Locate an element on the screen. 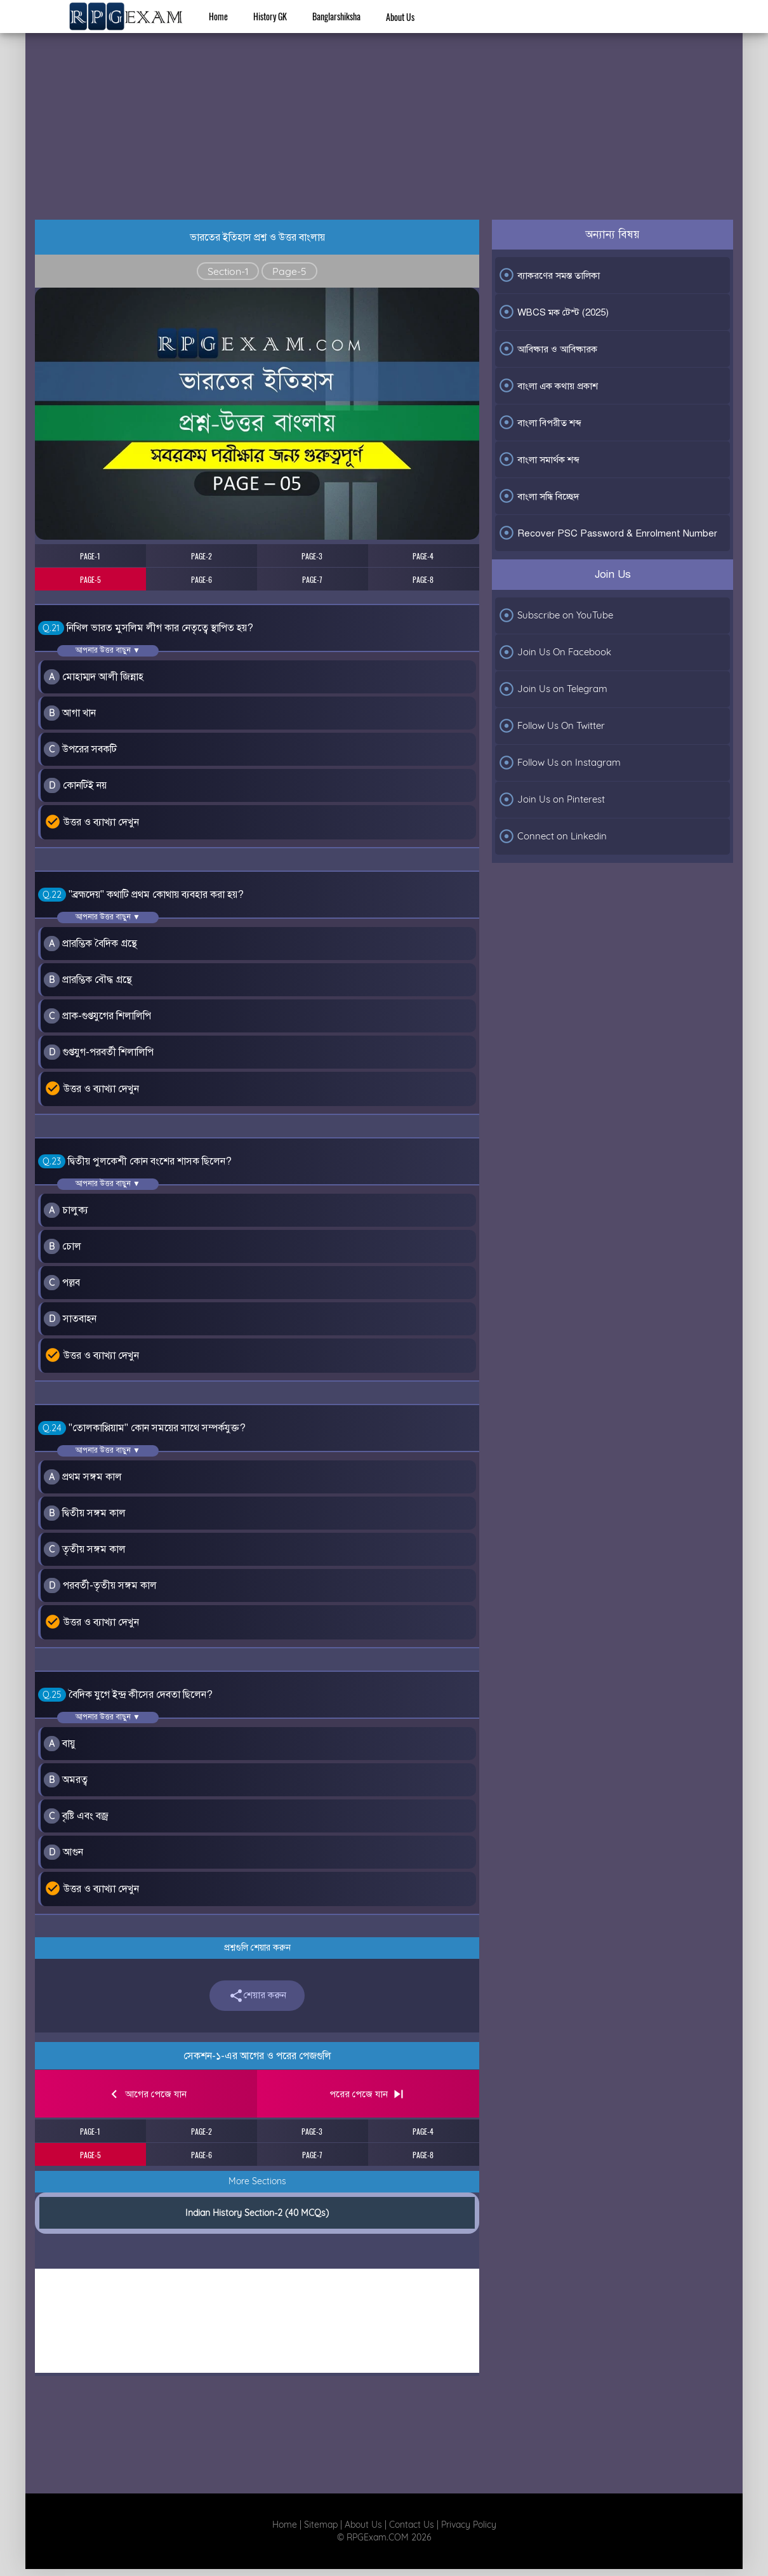 This screenshot has width=768, height=2576. PAGE-2 is located at coordinates (201, 556).